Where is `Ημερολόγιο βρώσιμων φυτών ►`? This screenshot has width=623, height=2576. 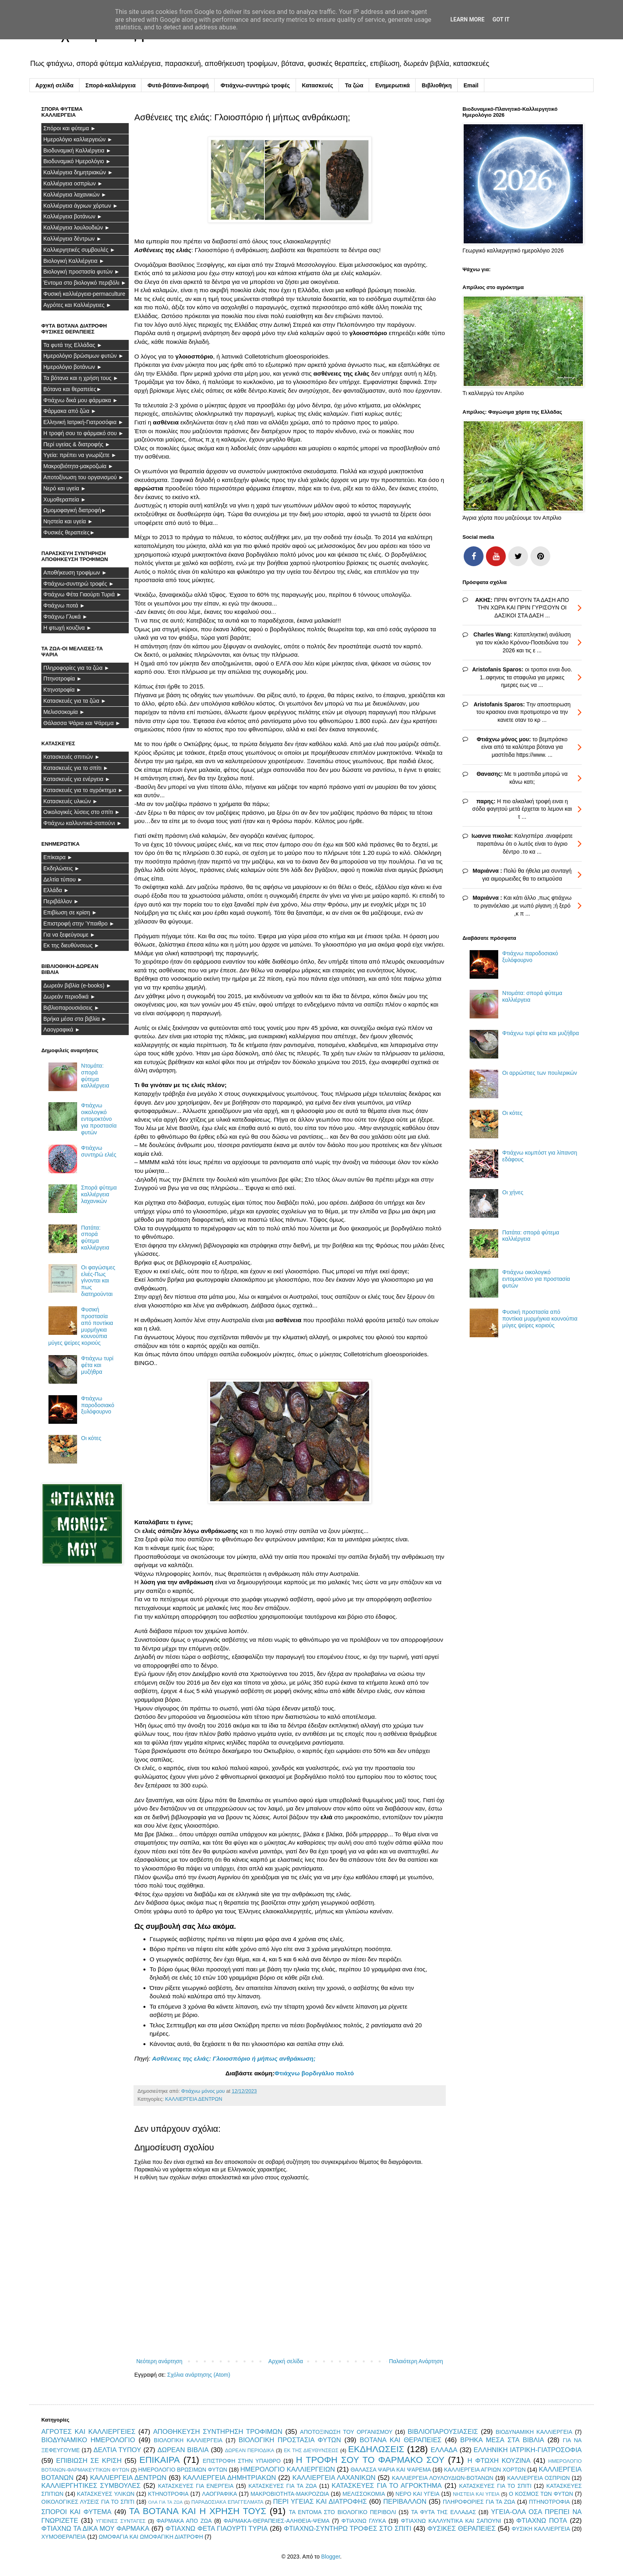 Ημερολόγιο βρώσιμων φυτών ► is located at coordinates (83, 356).